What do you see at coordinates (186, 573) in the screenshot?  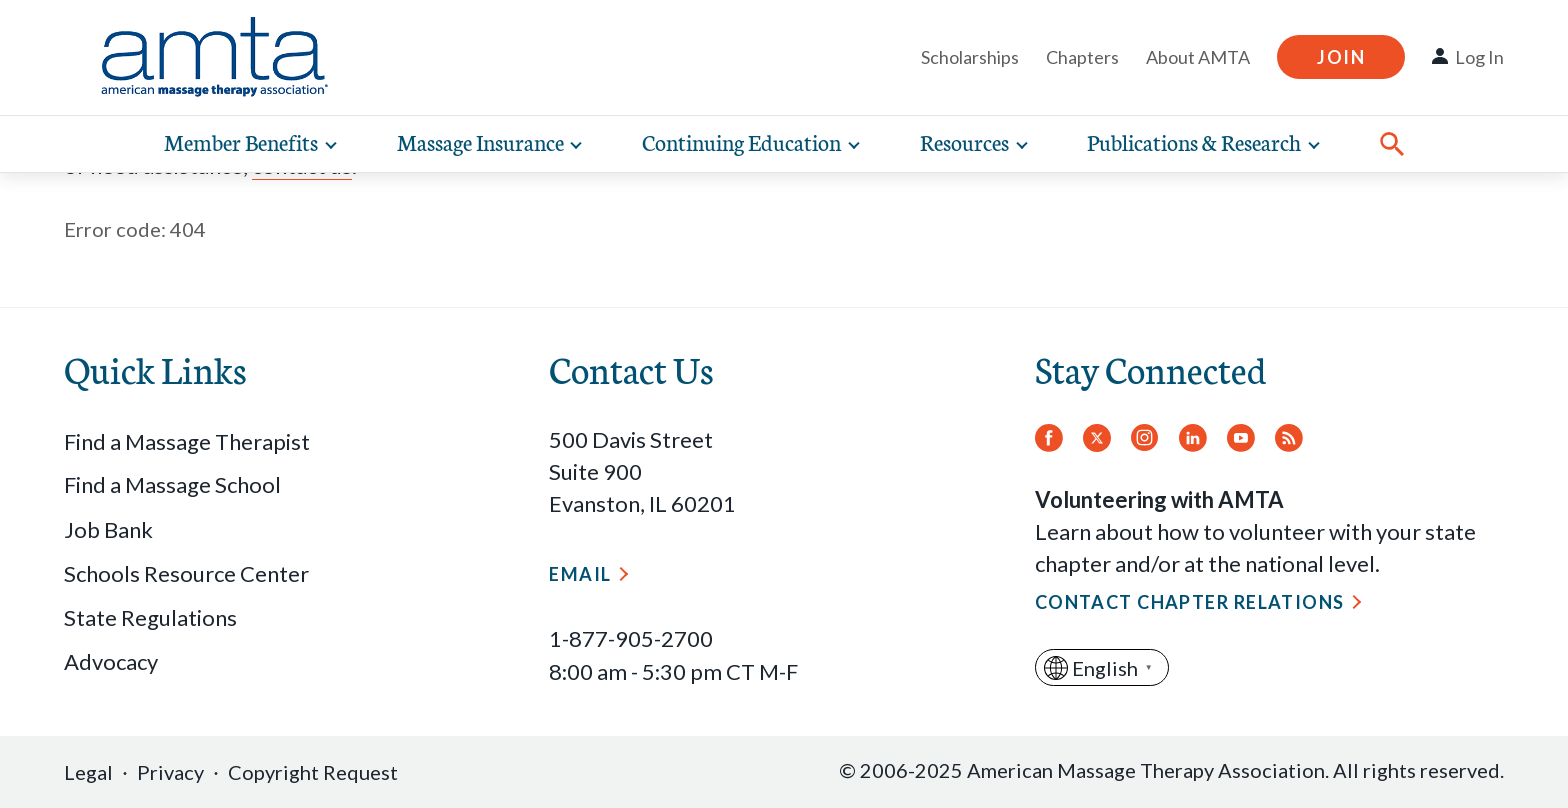 I see `Schools Resource Center` at bounding box center [186, 573].